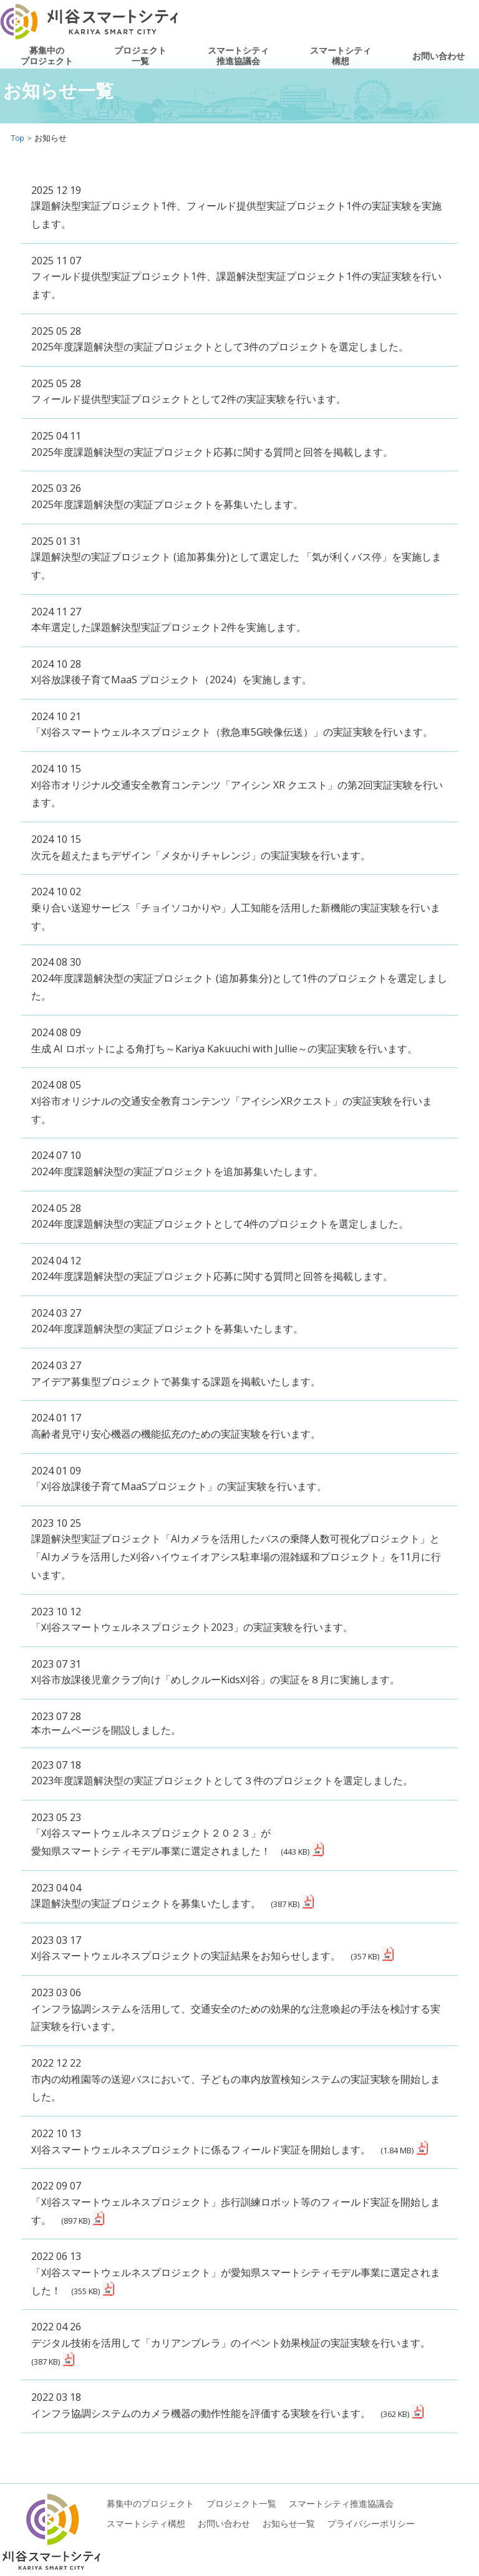  What do you see at coordinates (167, 1328) in the screenshot?
I see `2024年度課題解決型の実証プロジェクトを募集いたします。` at bounding box center [167, 1328].